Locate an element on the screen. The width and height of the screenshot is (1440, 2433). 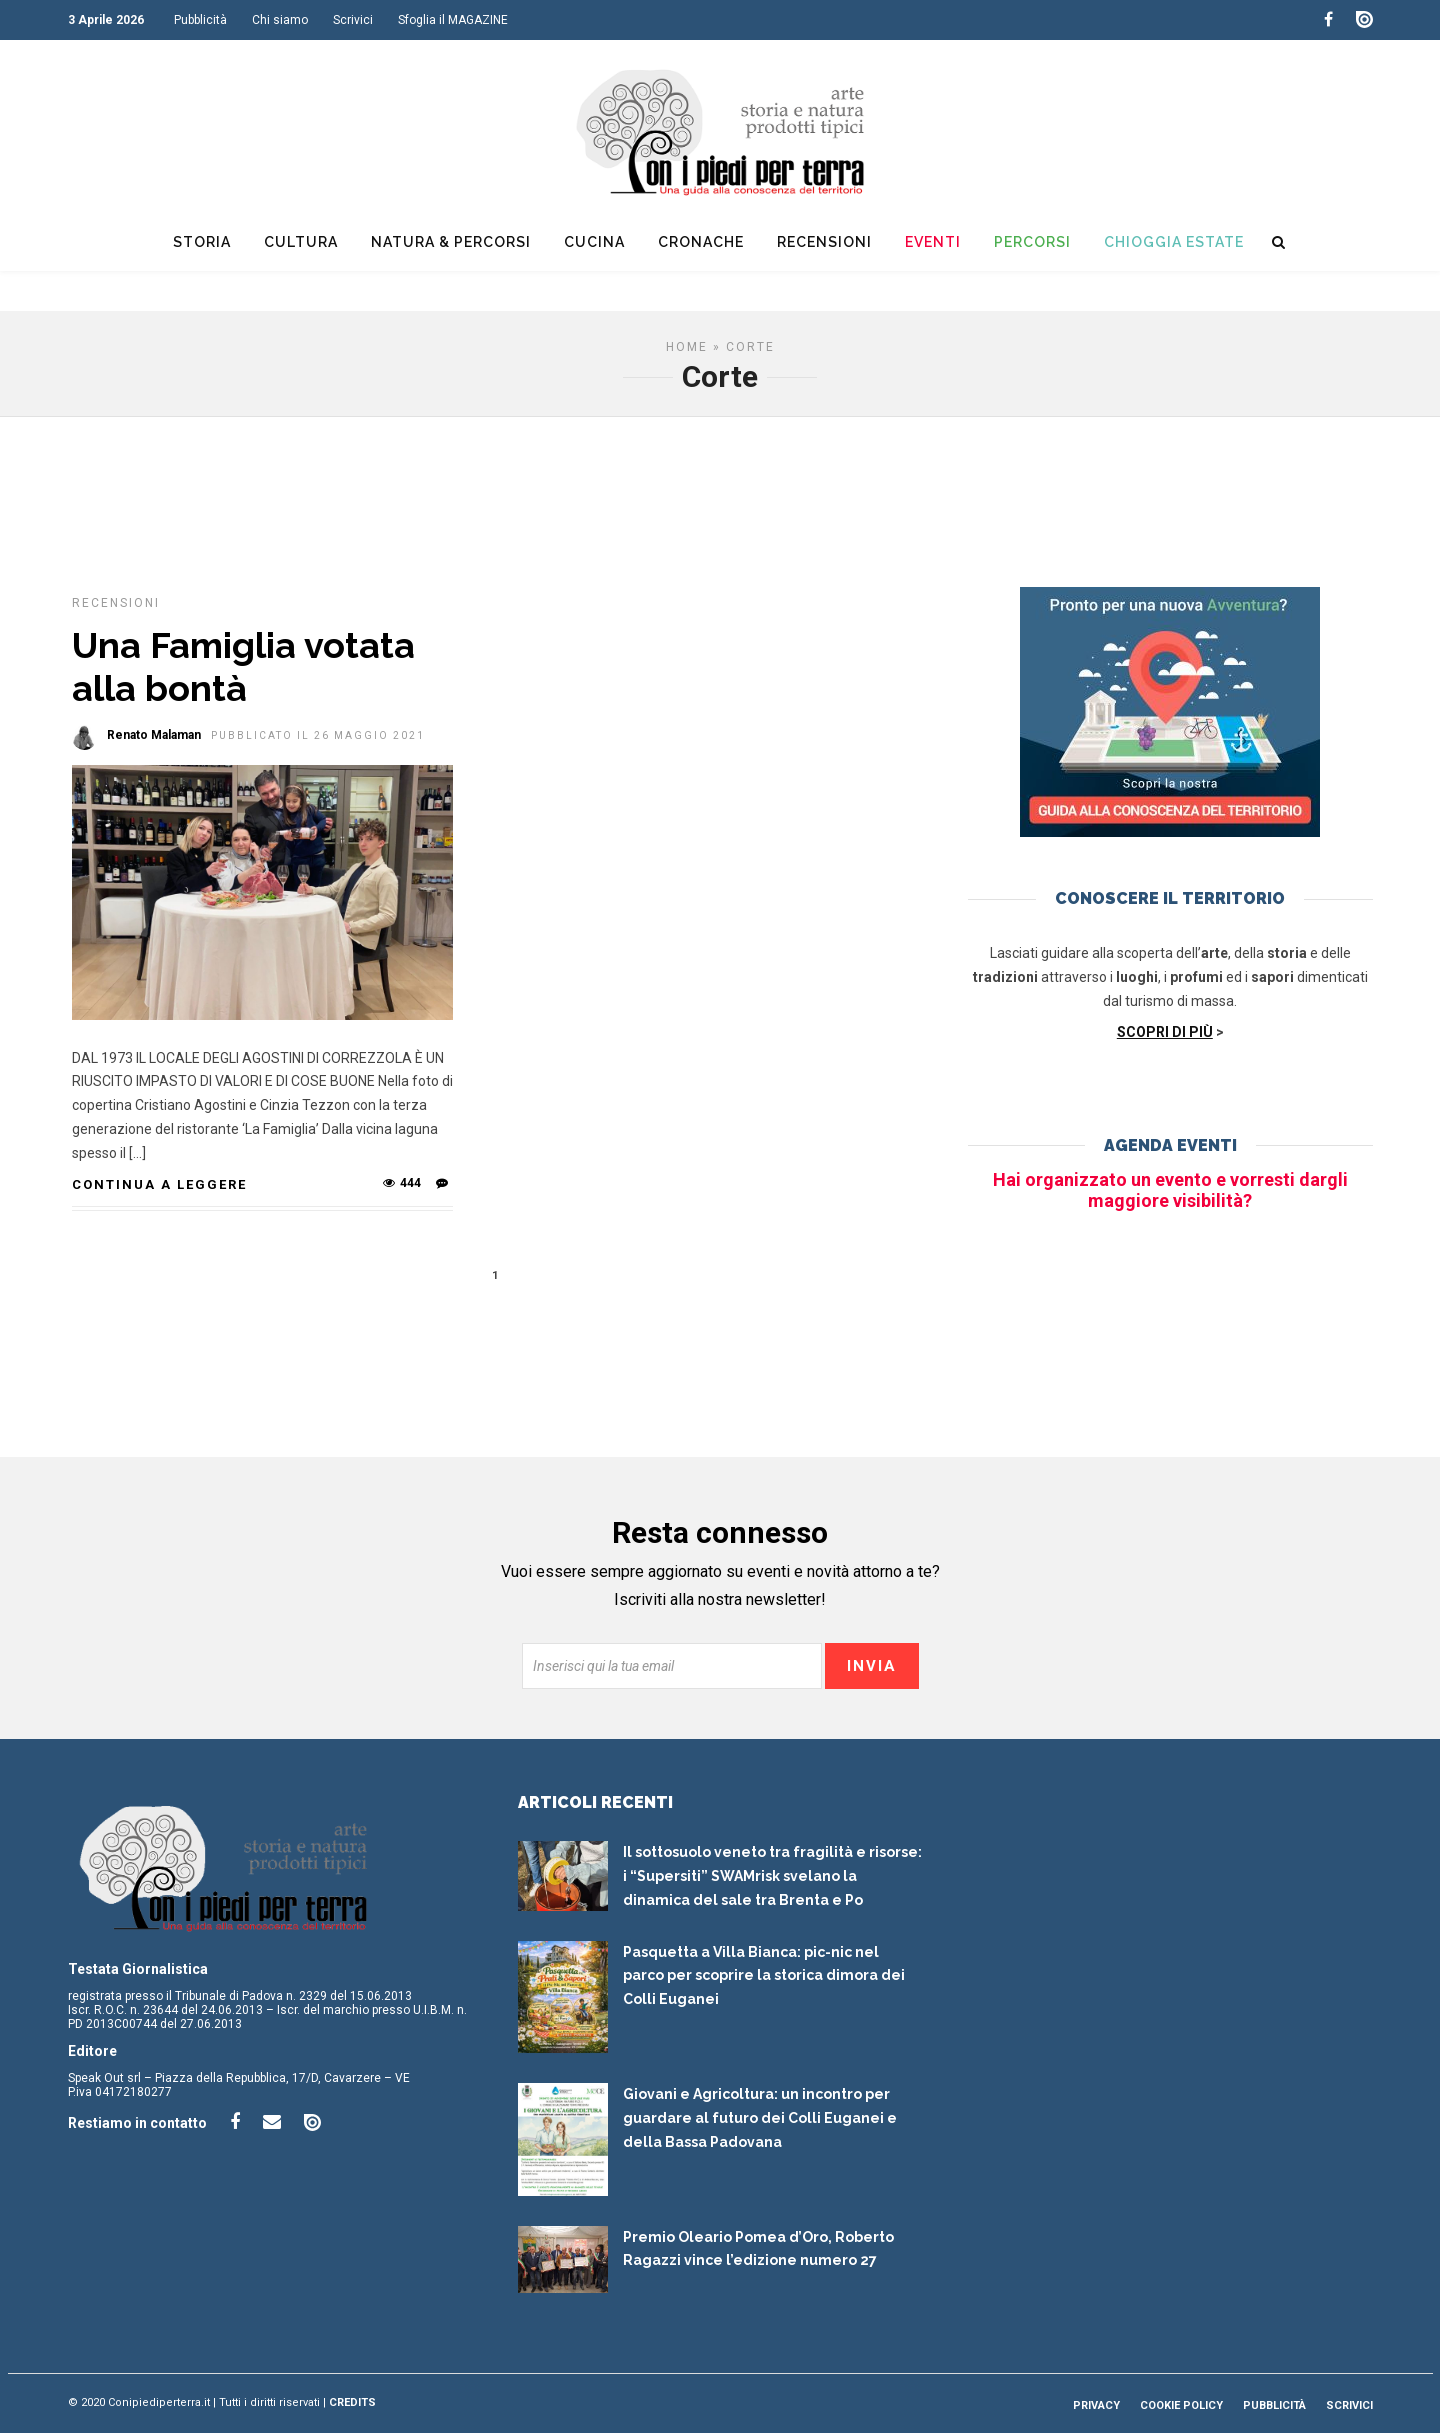
Credits is located at coordinates (352, 2402).